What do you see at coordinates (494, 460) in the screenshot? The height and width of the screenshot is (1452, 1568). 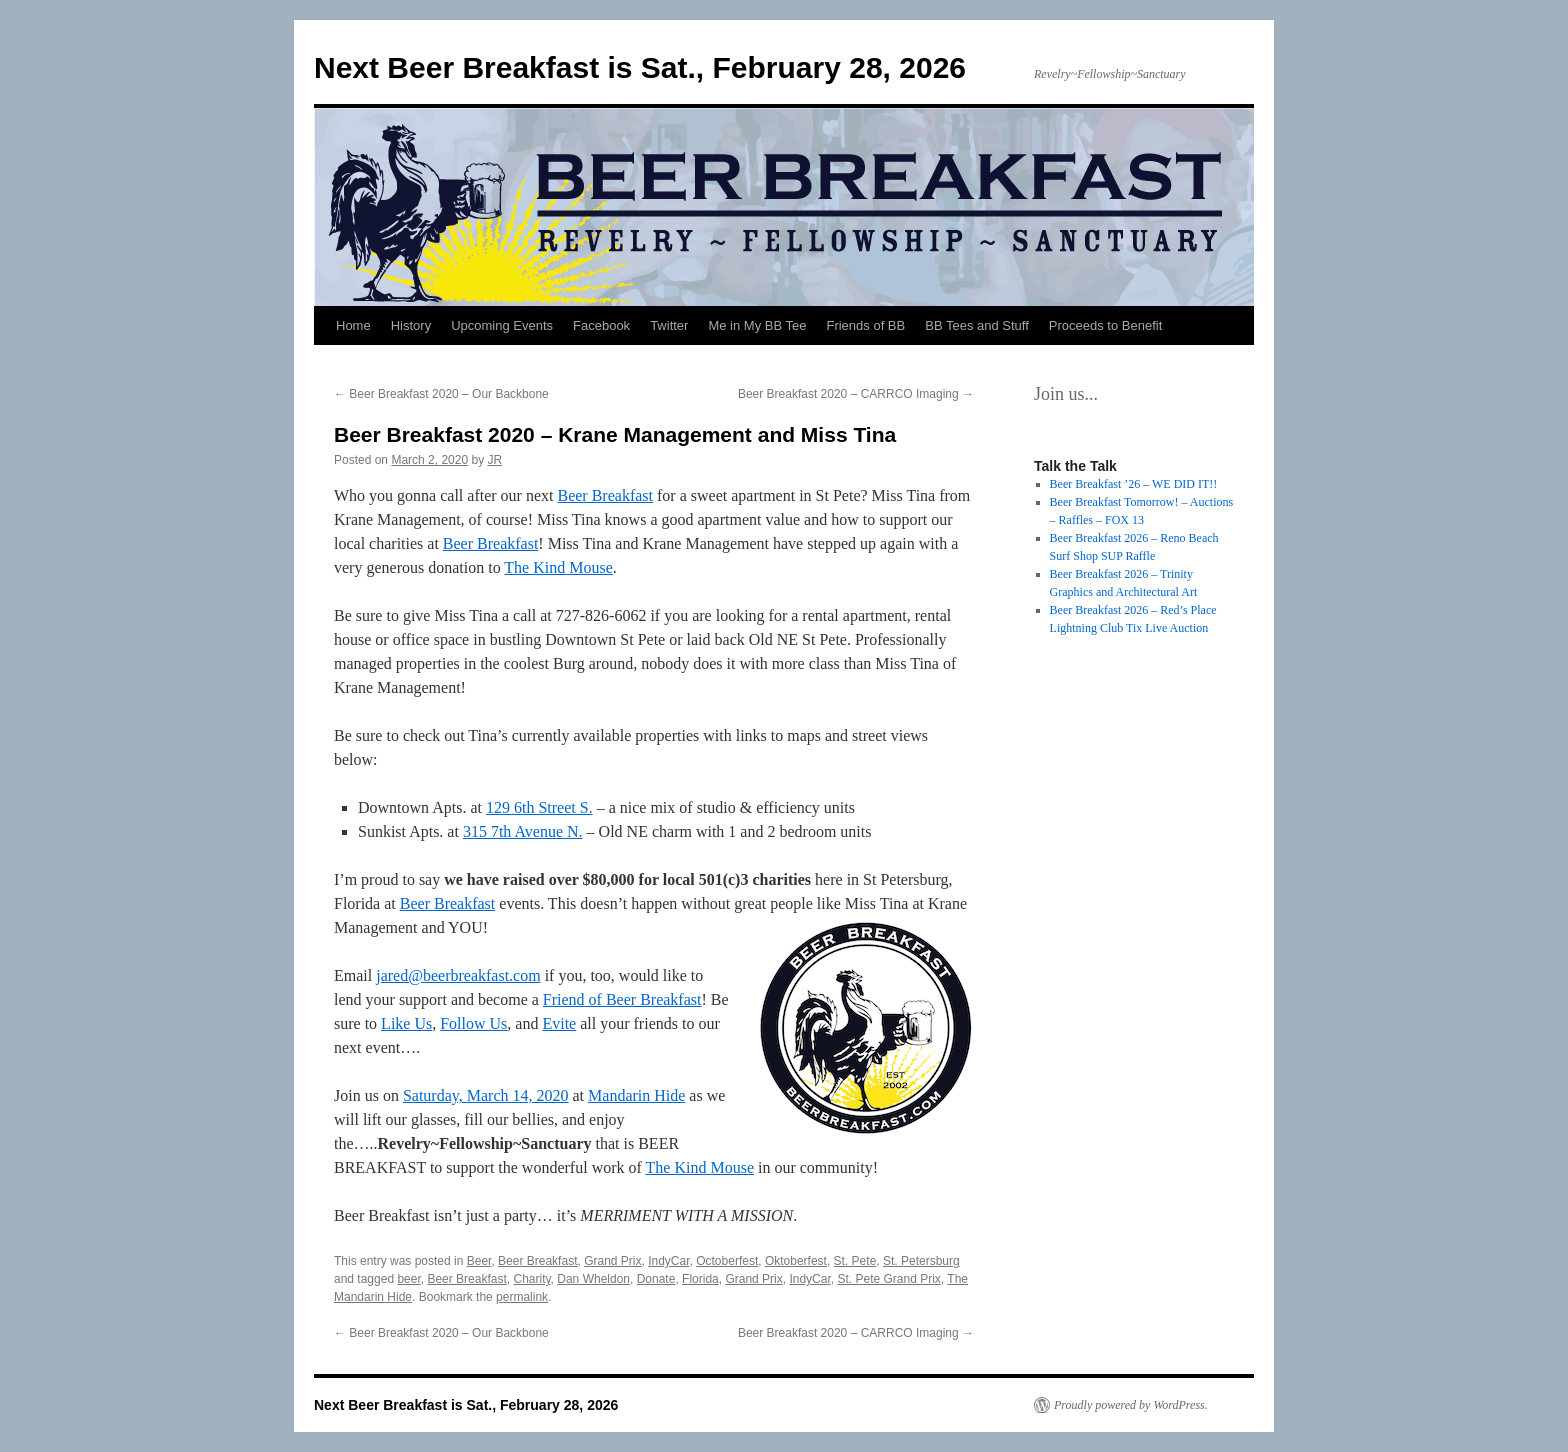 I see `JR` at bounding box center [494, 460].